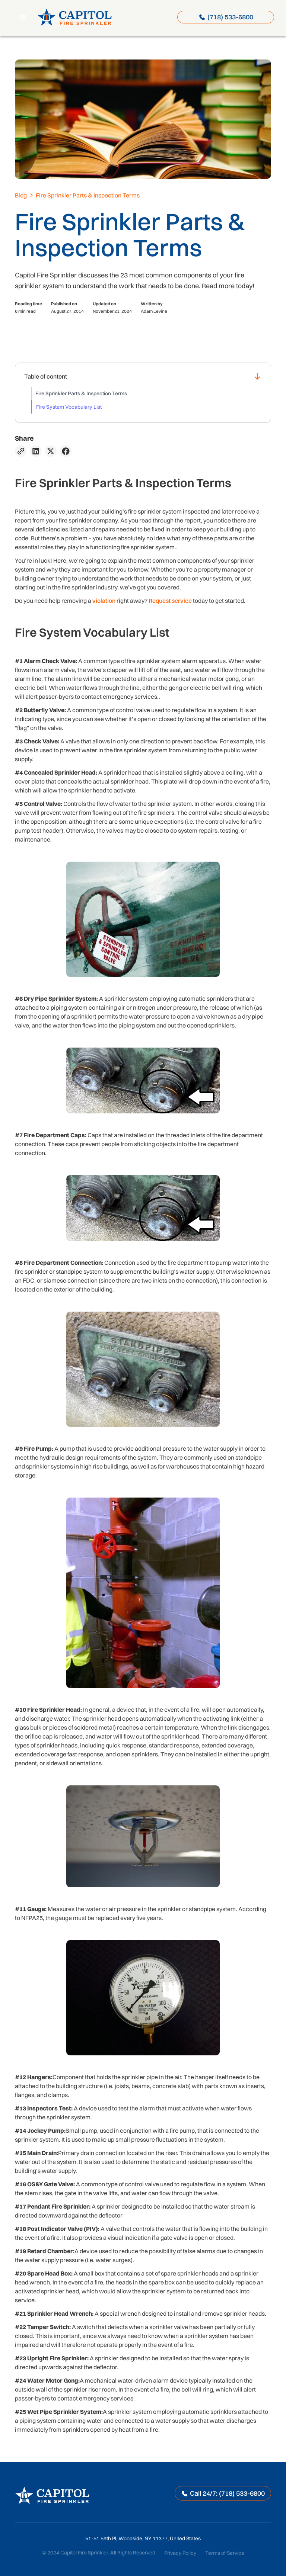 Image resolution: width=286 pixels, height=2576 pixels. What do you see at coordinates (180, 2553) in the screenshot?
I see `Privacy Policy` at bounding box center [180, 2553].